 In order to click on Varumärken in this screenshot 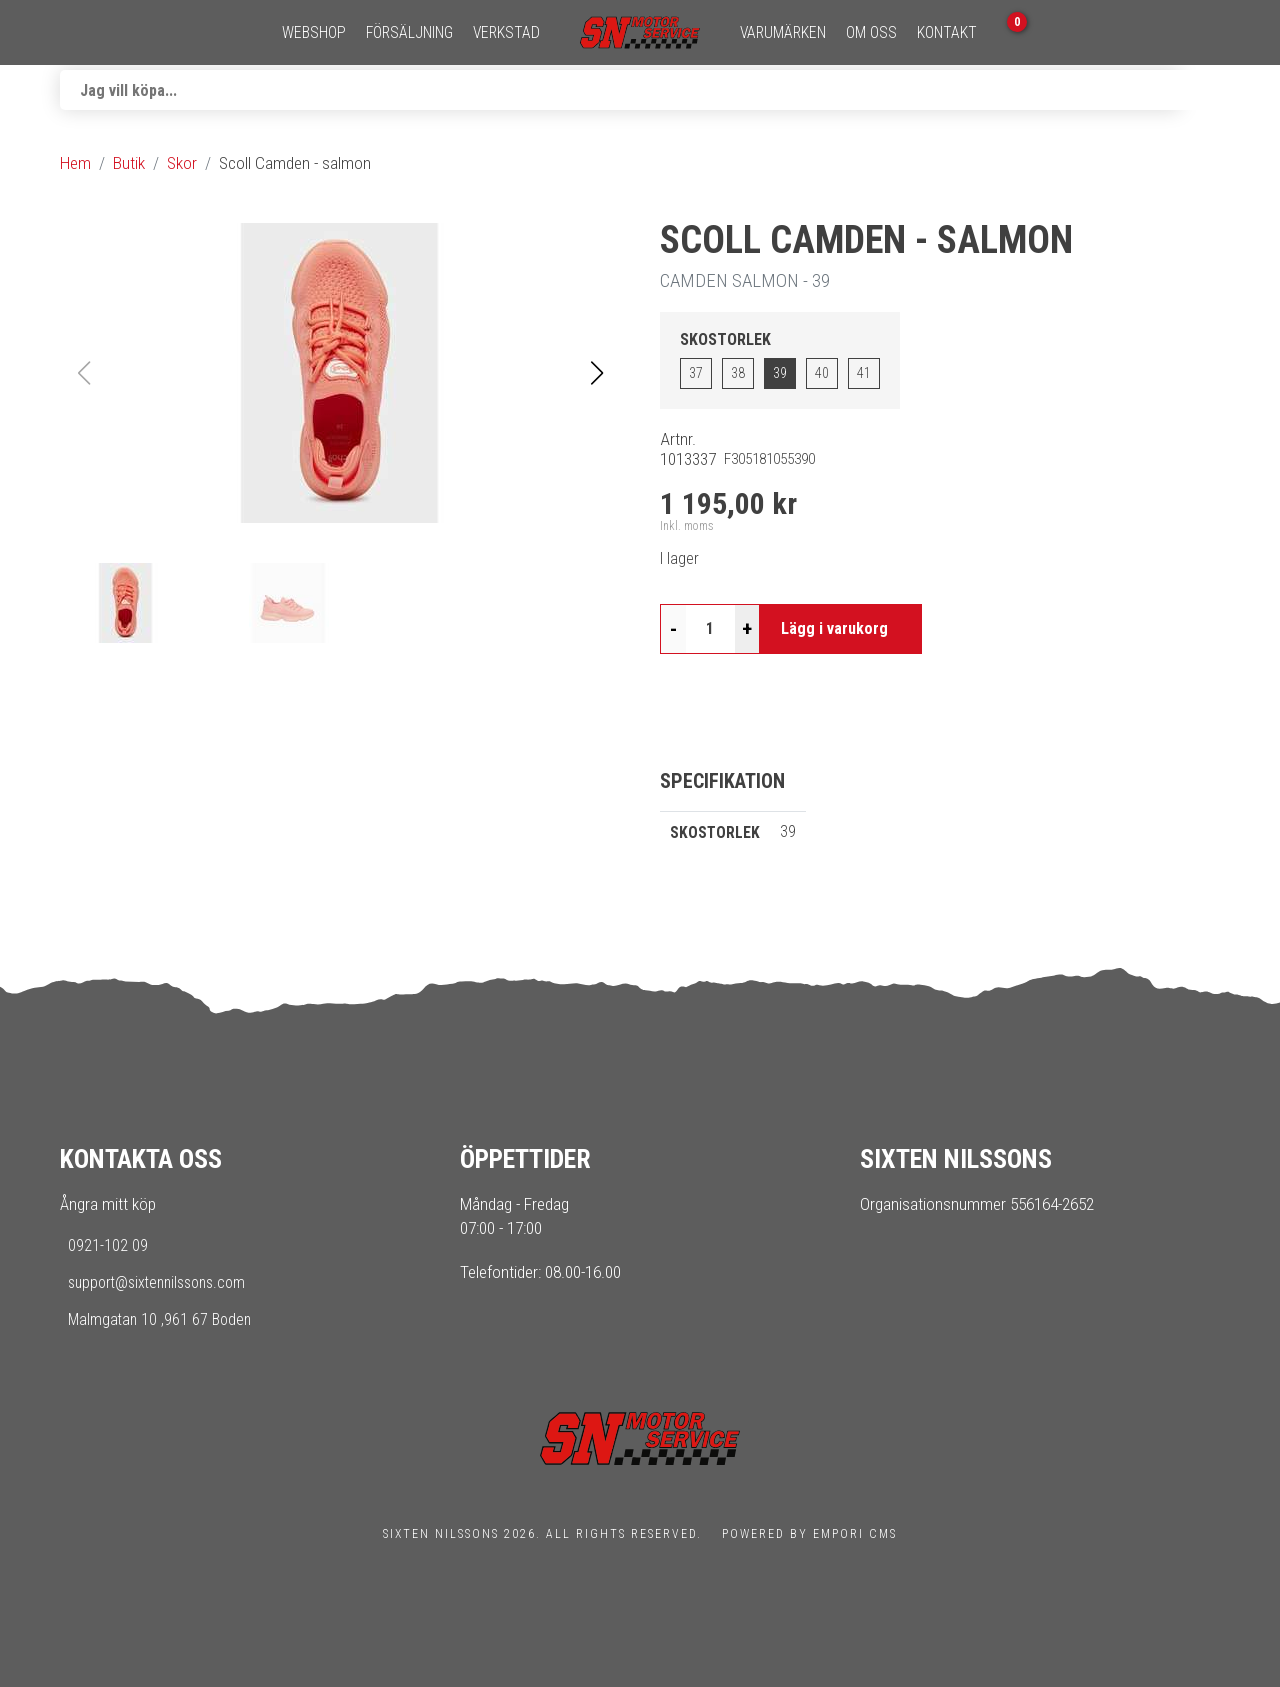, I will do `click(783, 33)`.